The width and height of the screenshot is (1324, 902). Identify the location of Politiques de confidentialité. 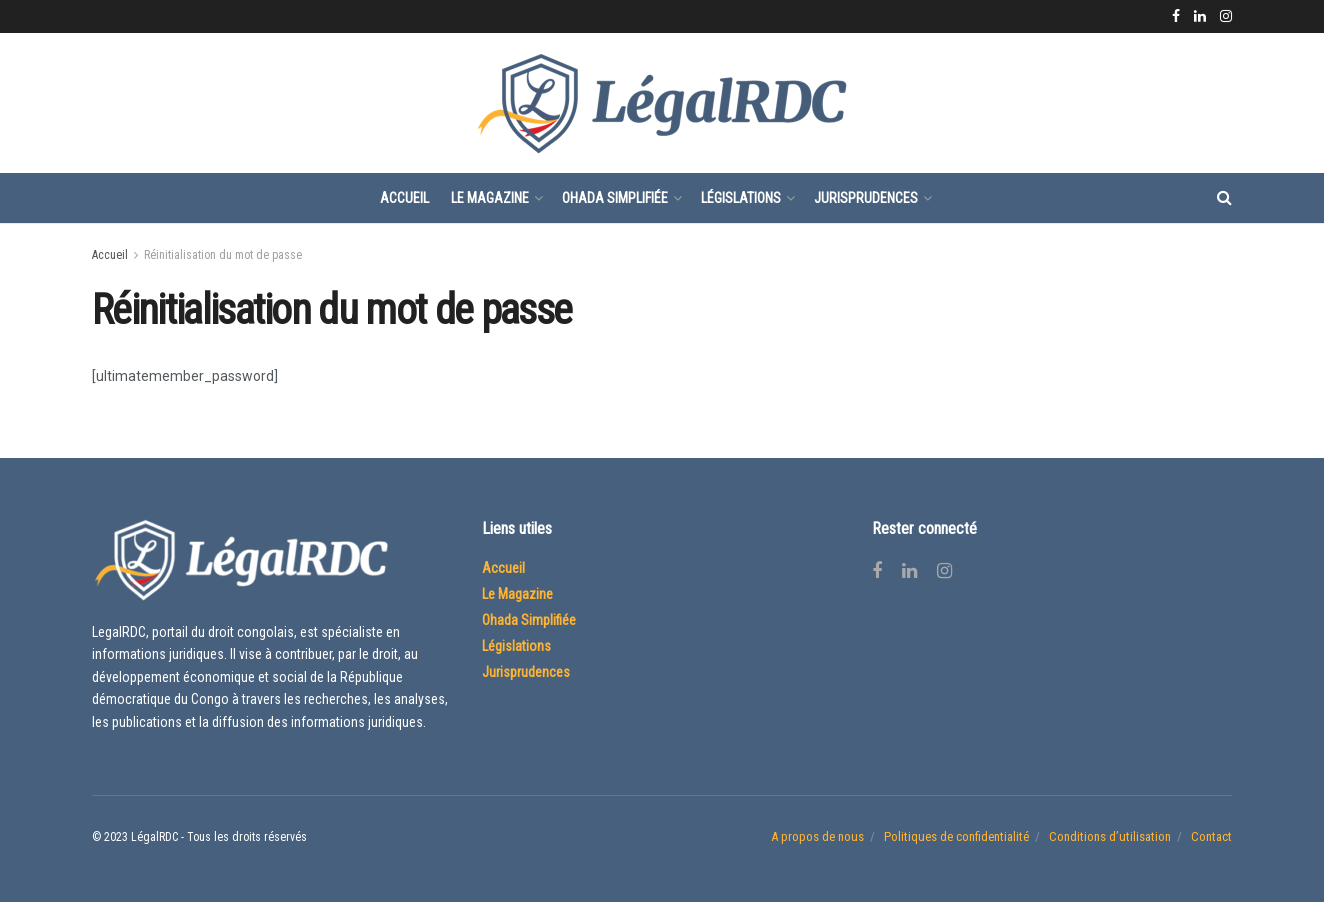
(956, 836).